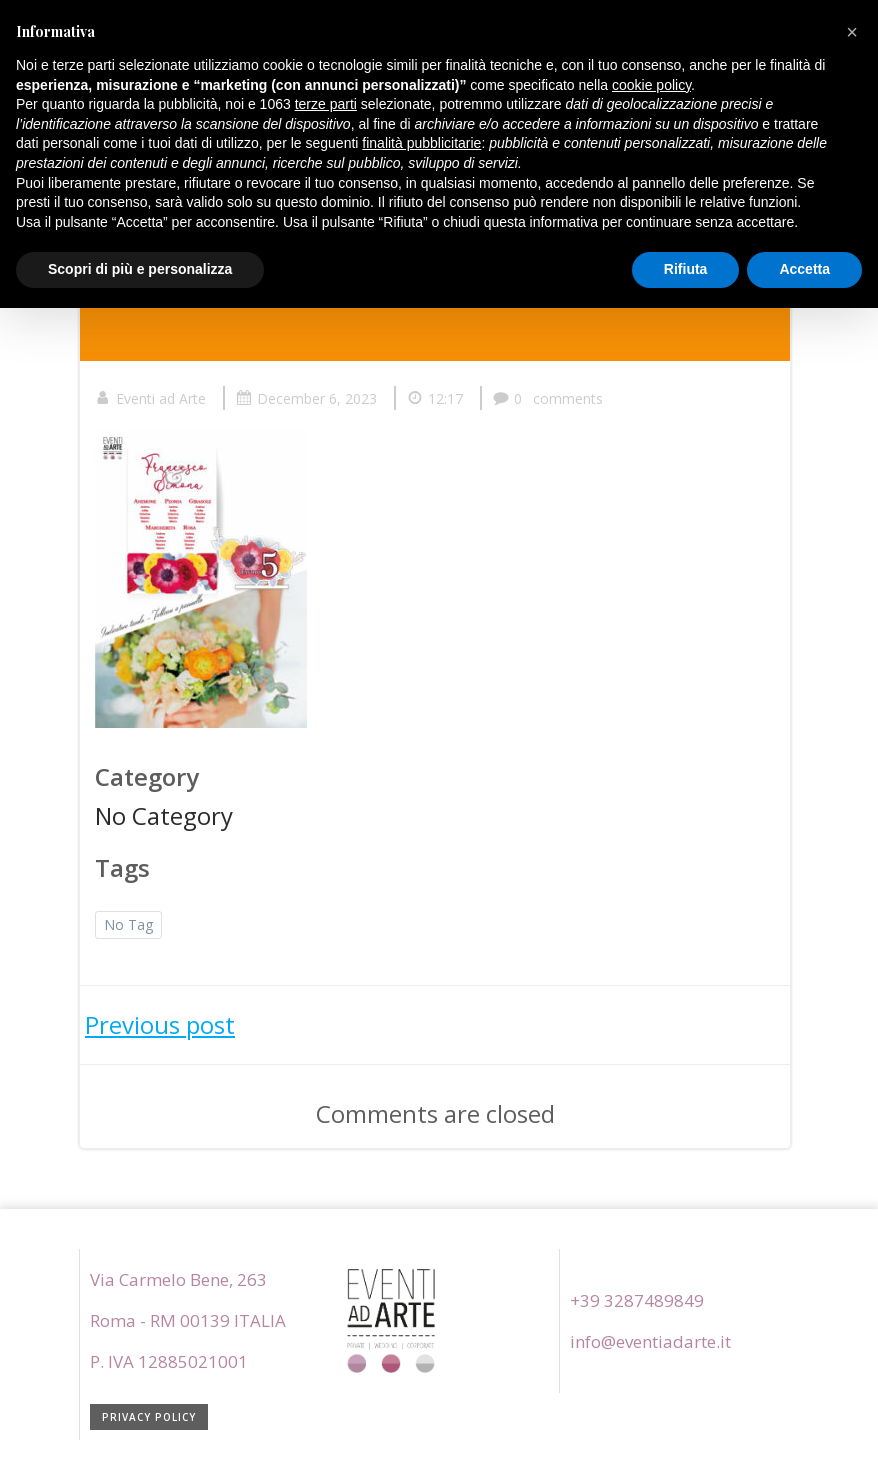 This screenshot has height=1464, width=878. Describe the element at coordinates (852, 32) in the screenshot. I see `[button]` at that location.